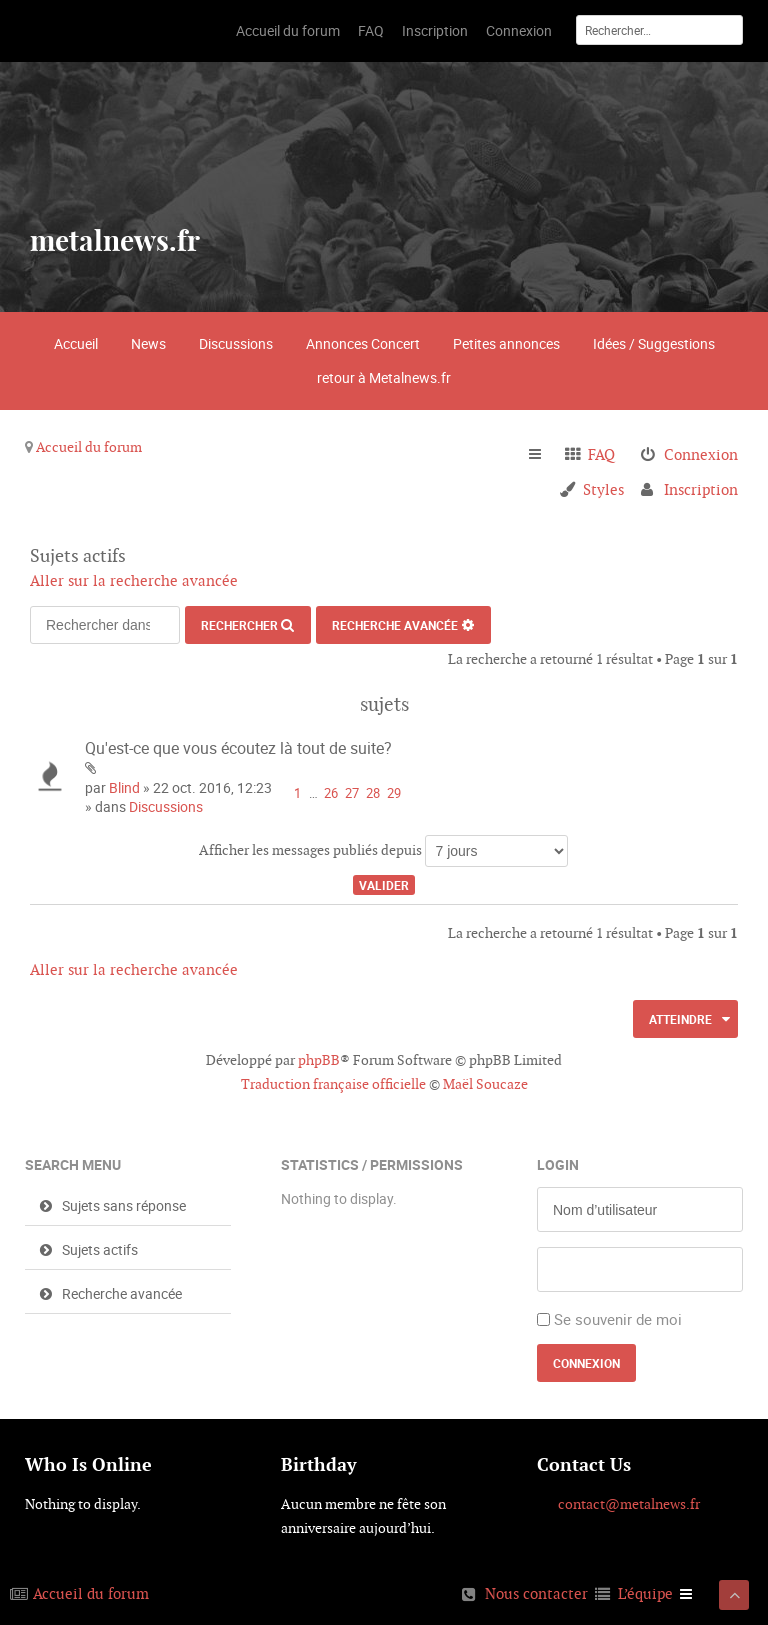 This screenshot has height=1625, width=768. Describe the element at coordinates (319, 1060) in the screenshot. I see `phpBB` at that location.